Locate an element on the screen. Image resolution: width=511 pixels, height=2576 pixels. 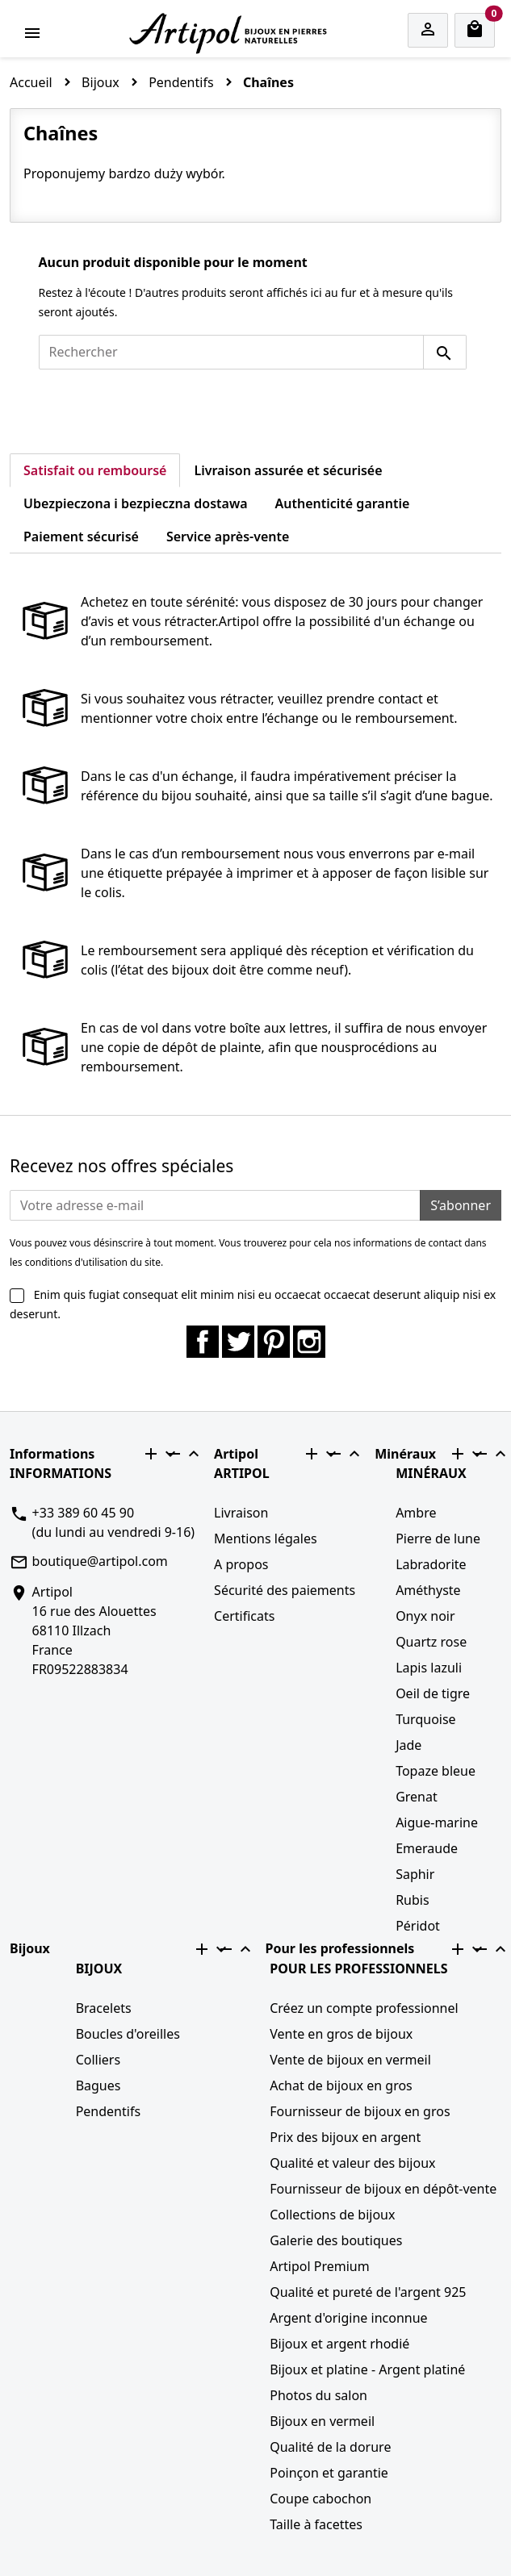
Argent d'origine inconnue is located at coordinates (348, 2318).